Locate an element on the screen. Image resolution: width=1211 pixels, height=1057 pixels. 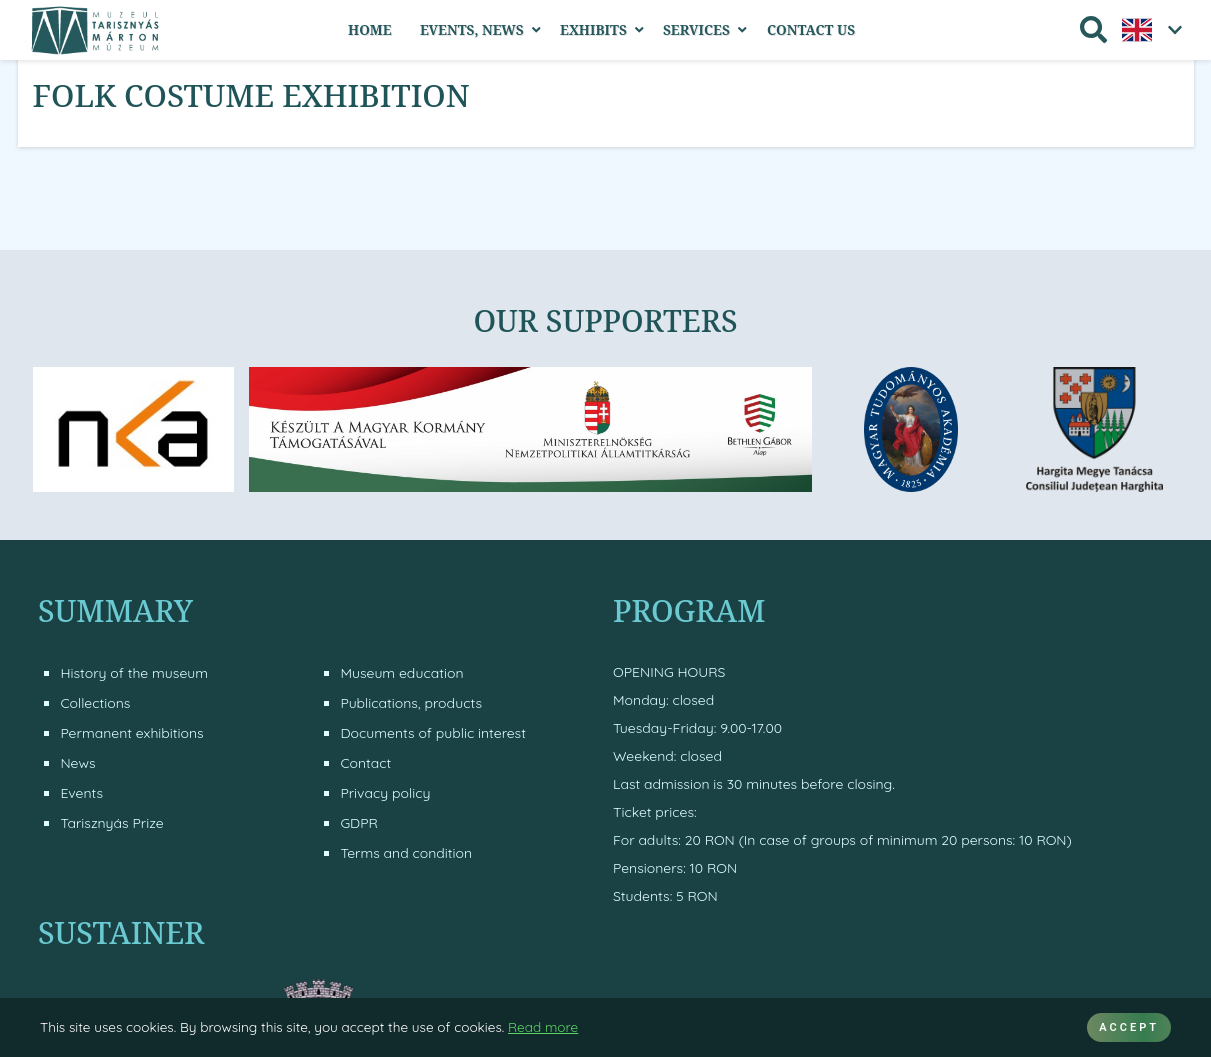
Privacy policy is located at coordinates (385, 793).